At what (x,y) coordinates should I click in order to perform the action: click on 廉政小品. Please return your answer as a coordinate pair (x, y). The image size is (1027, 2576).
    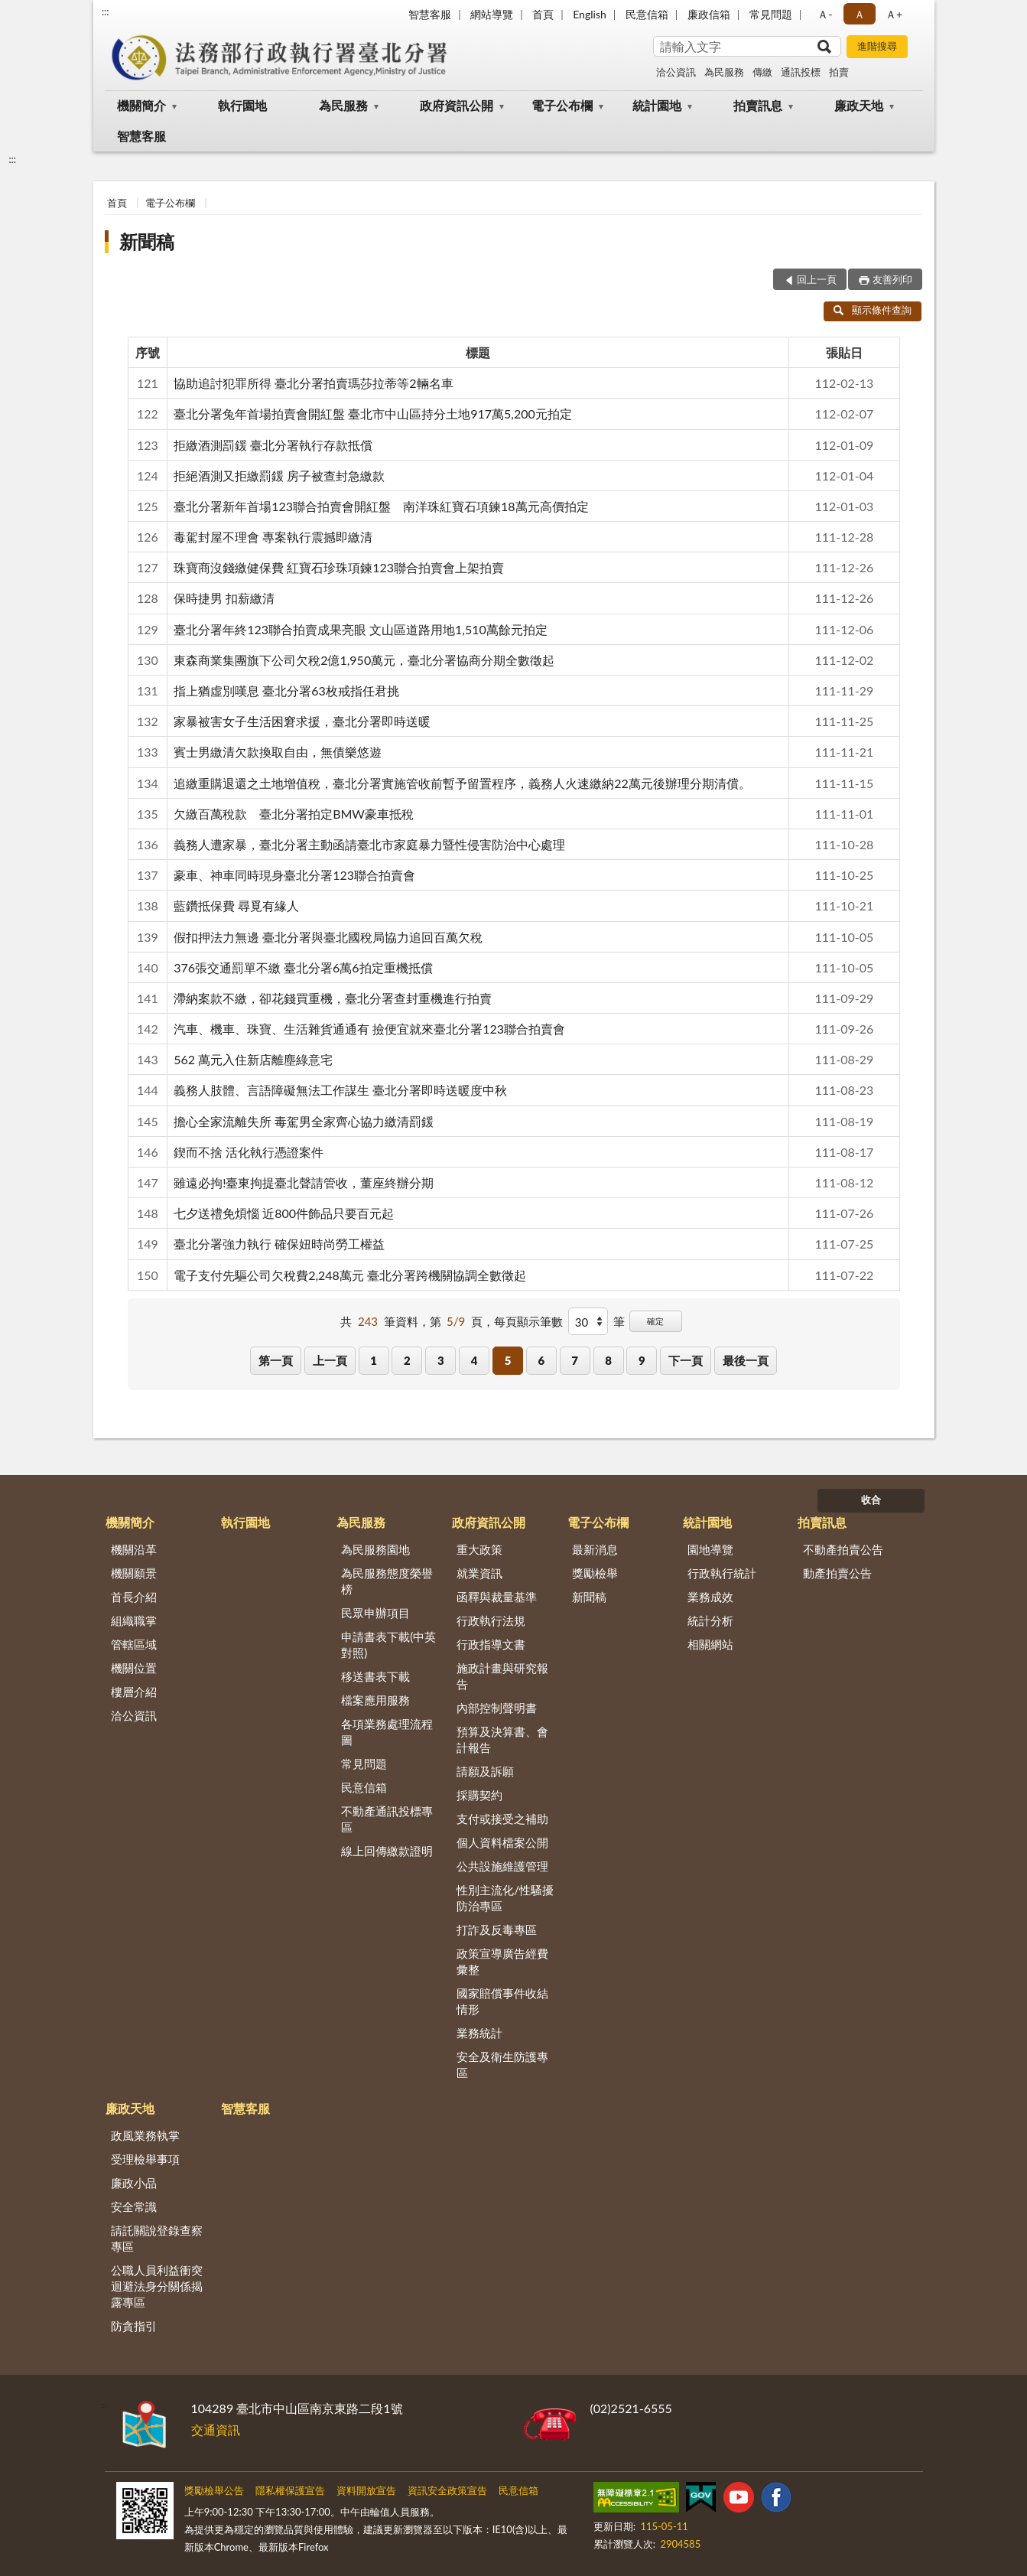
    Looking at the image, I should click on (134, 2183).